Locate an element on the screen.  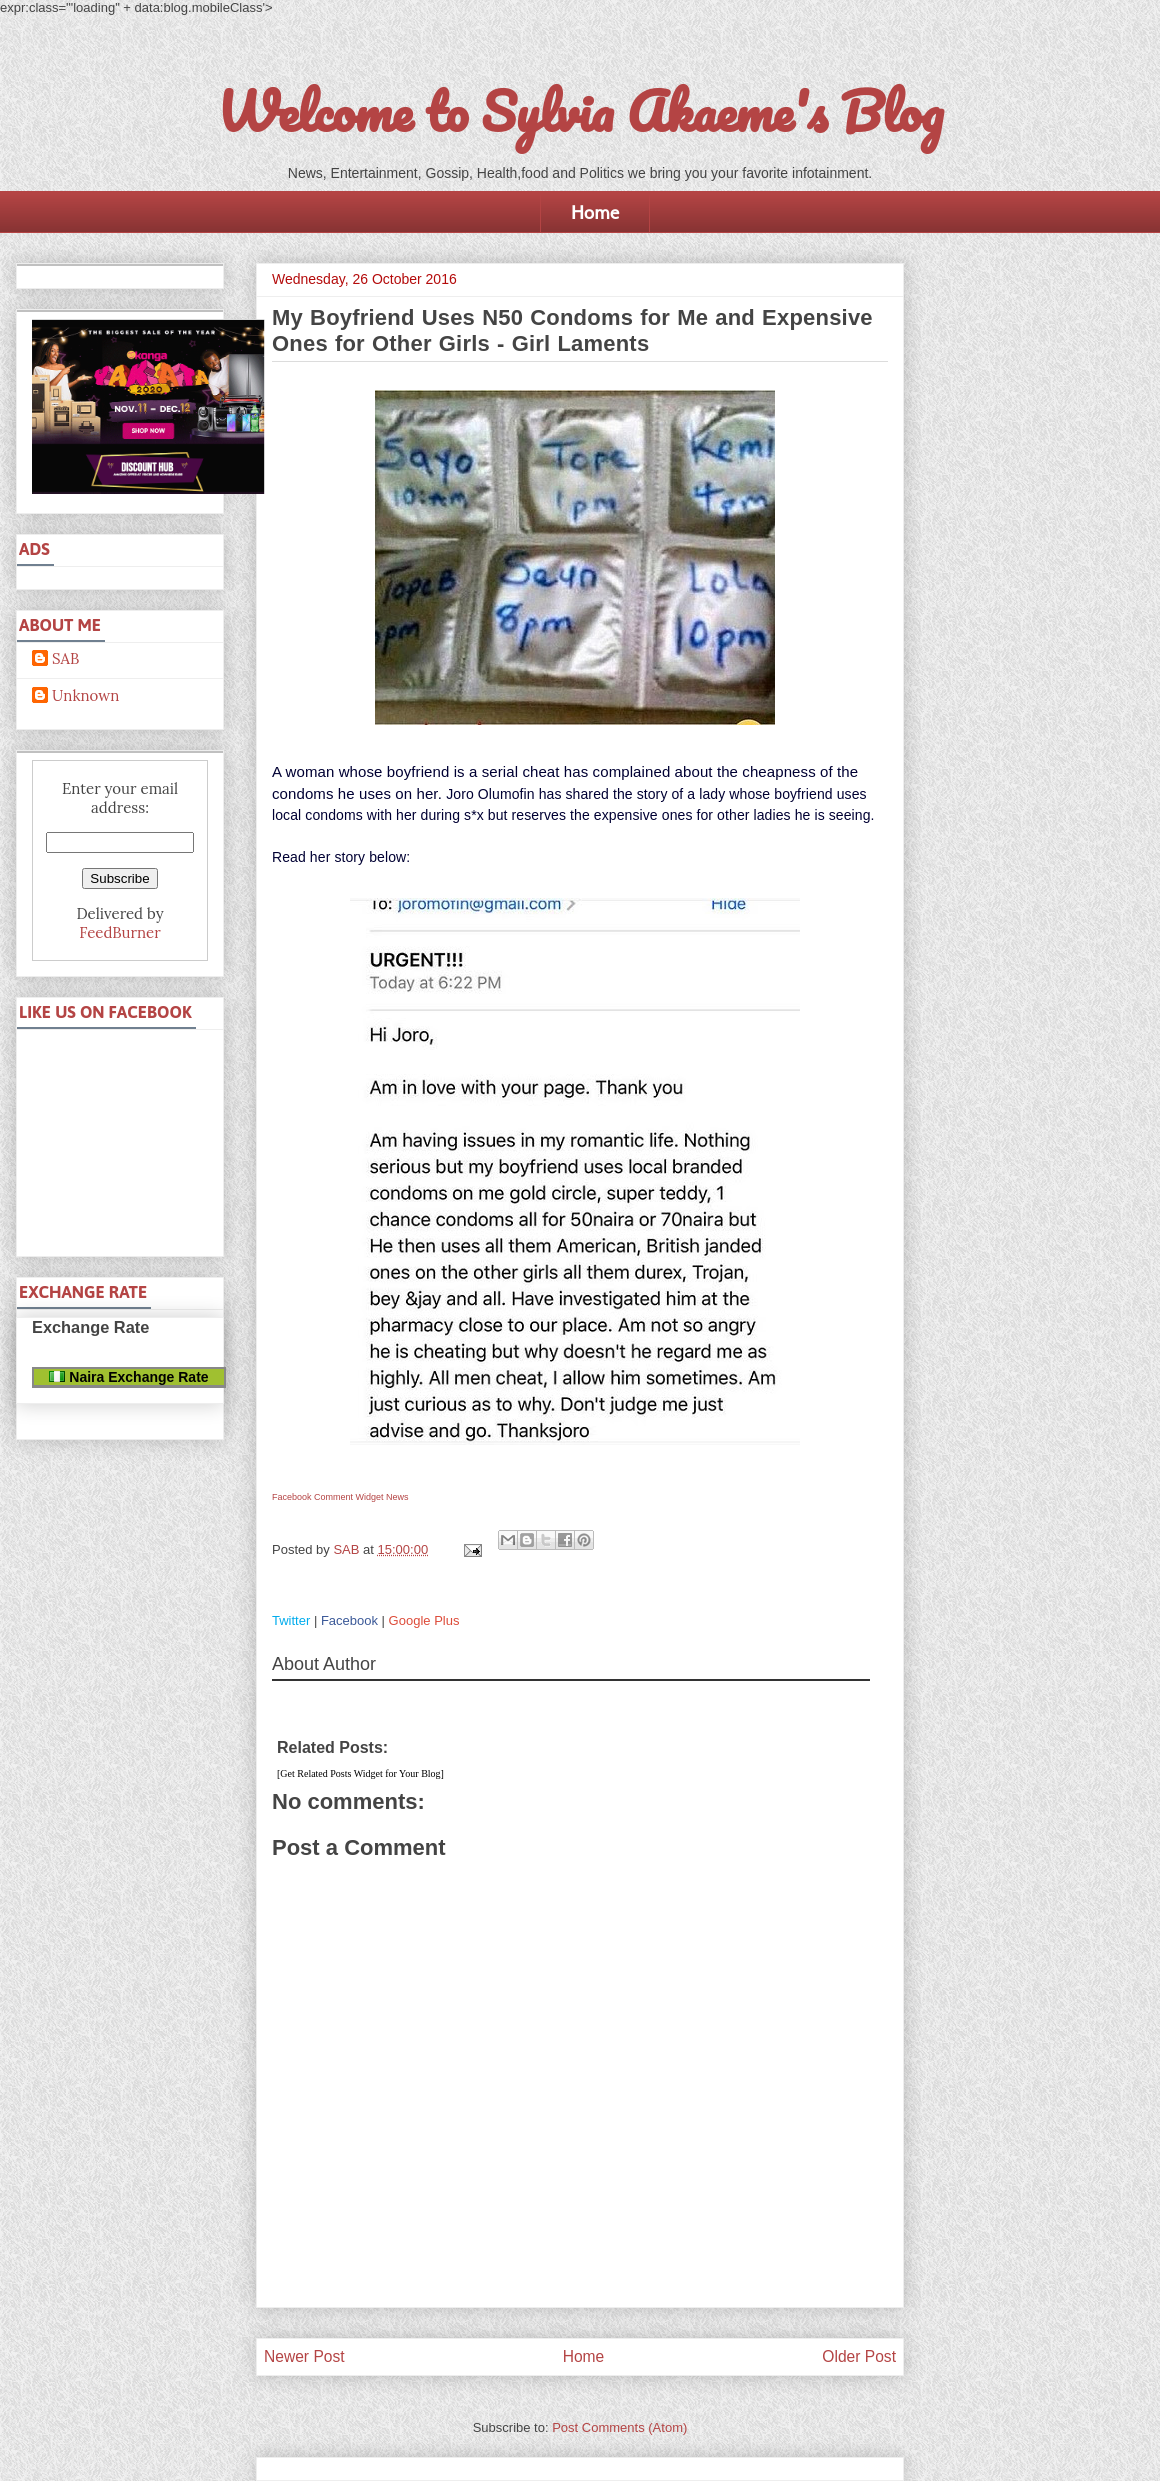
Home is located at coordinates (595, 212).